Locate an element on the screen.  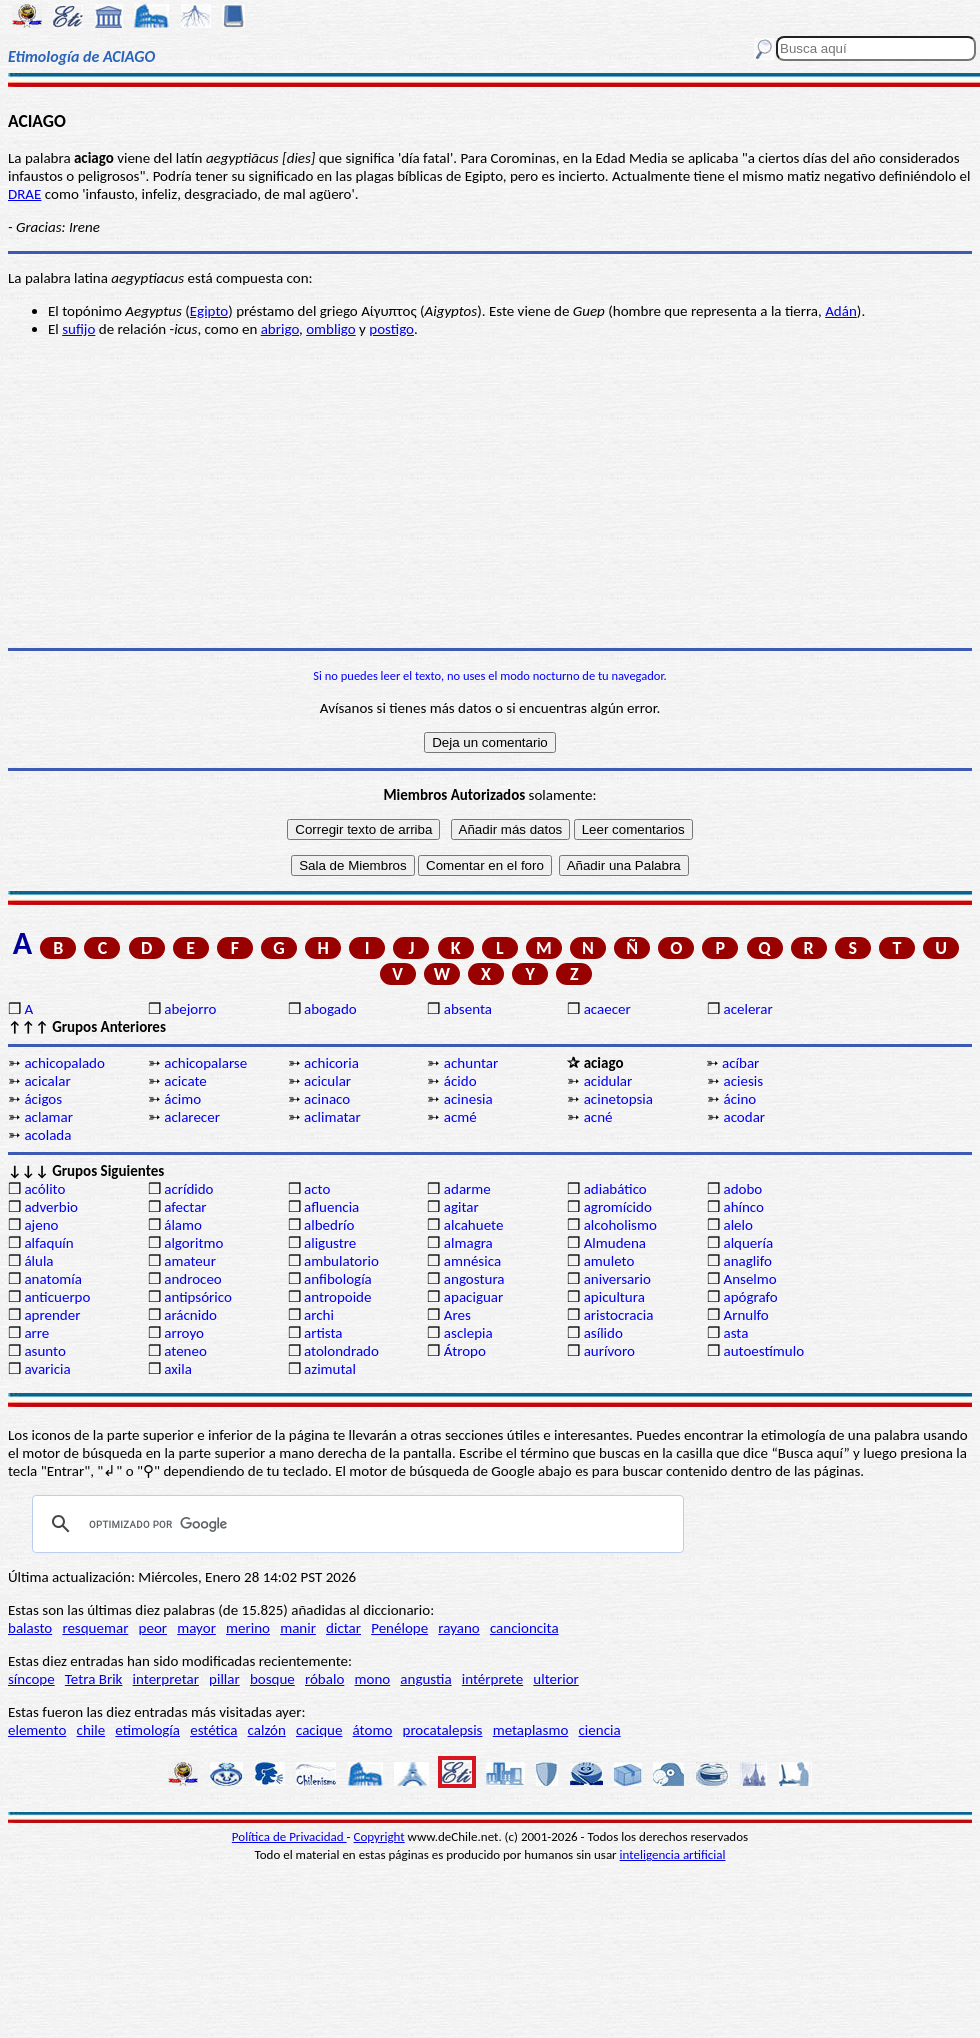
alfaquín is located at coordinates (48, 1243).